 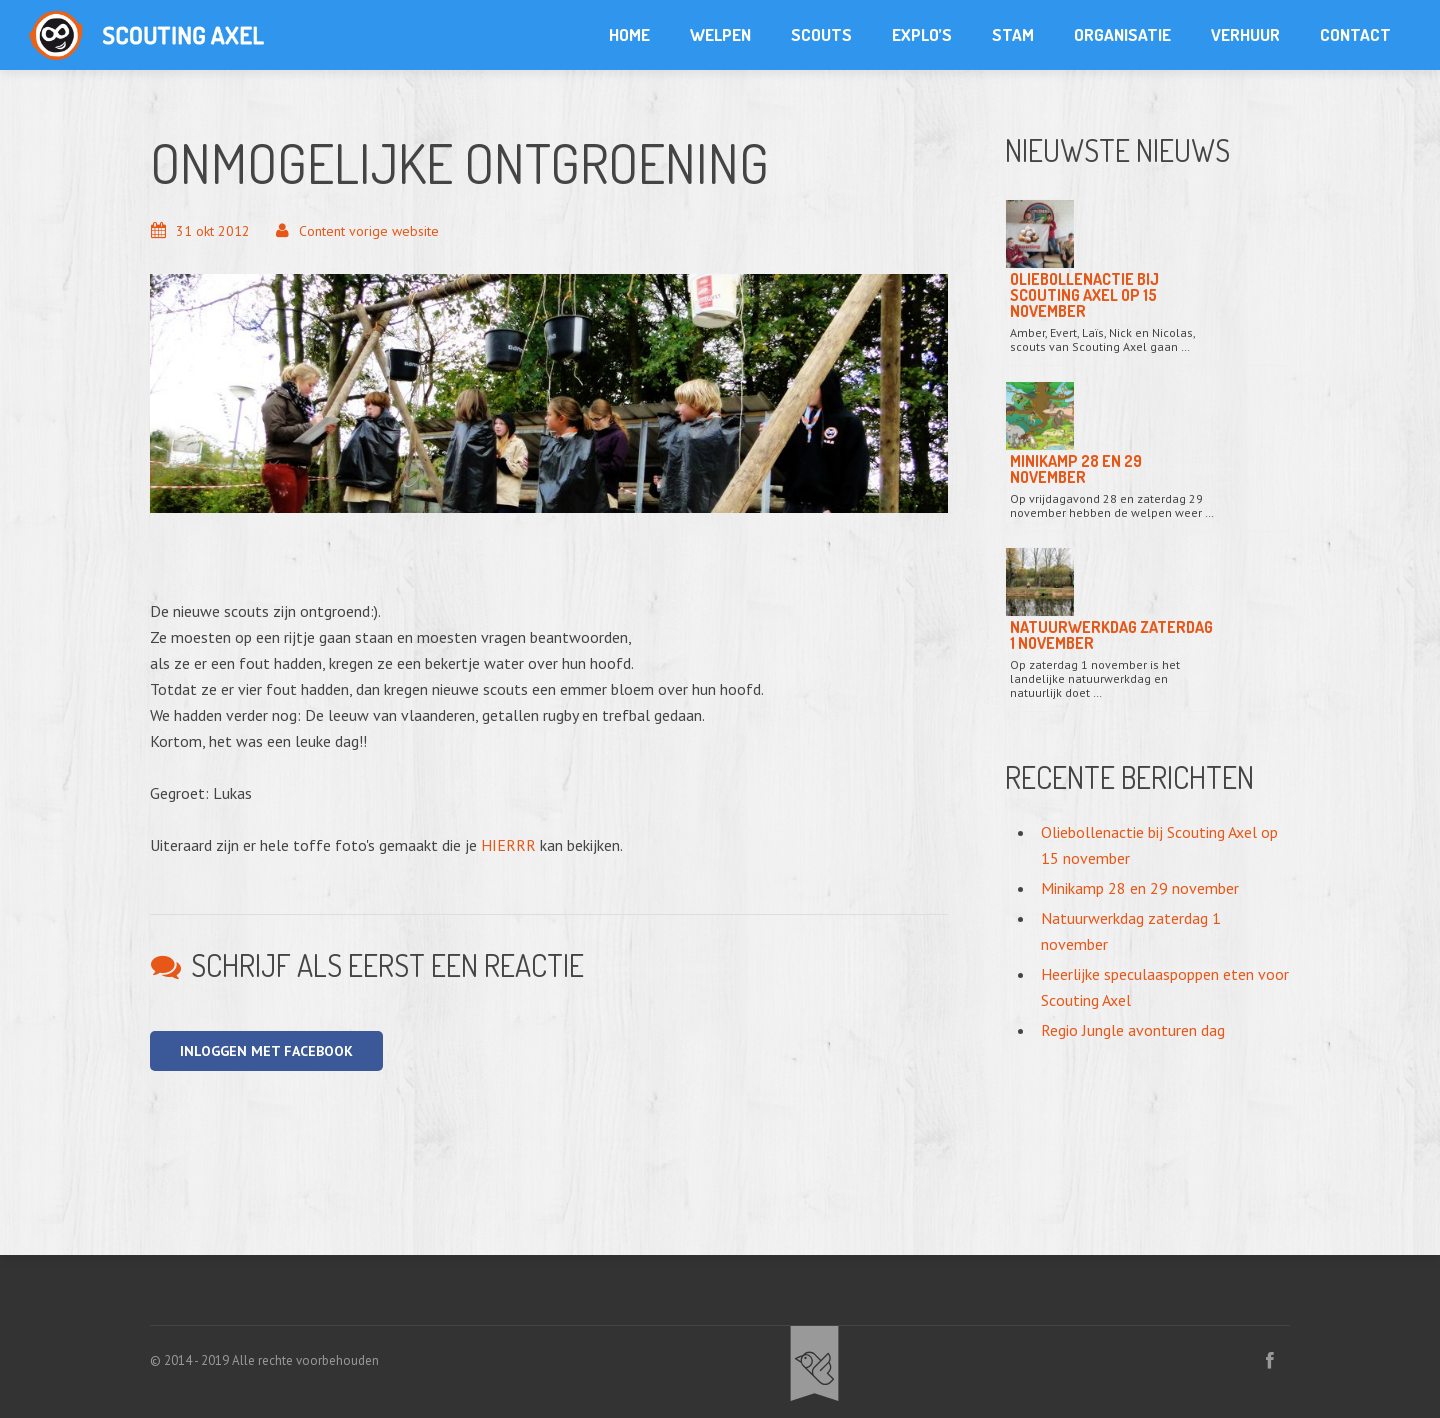 What do you see at coordinates (1133, 1030) in the screenshot?
I see `Regio Jungle avonturen dag` at bounding box center [1133, 1030].